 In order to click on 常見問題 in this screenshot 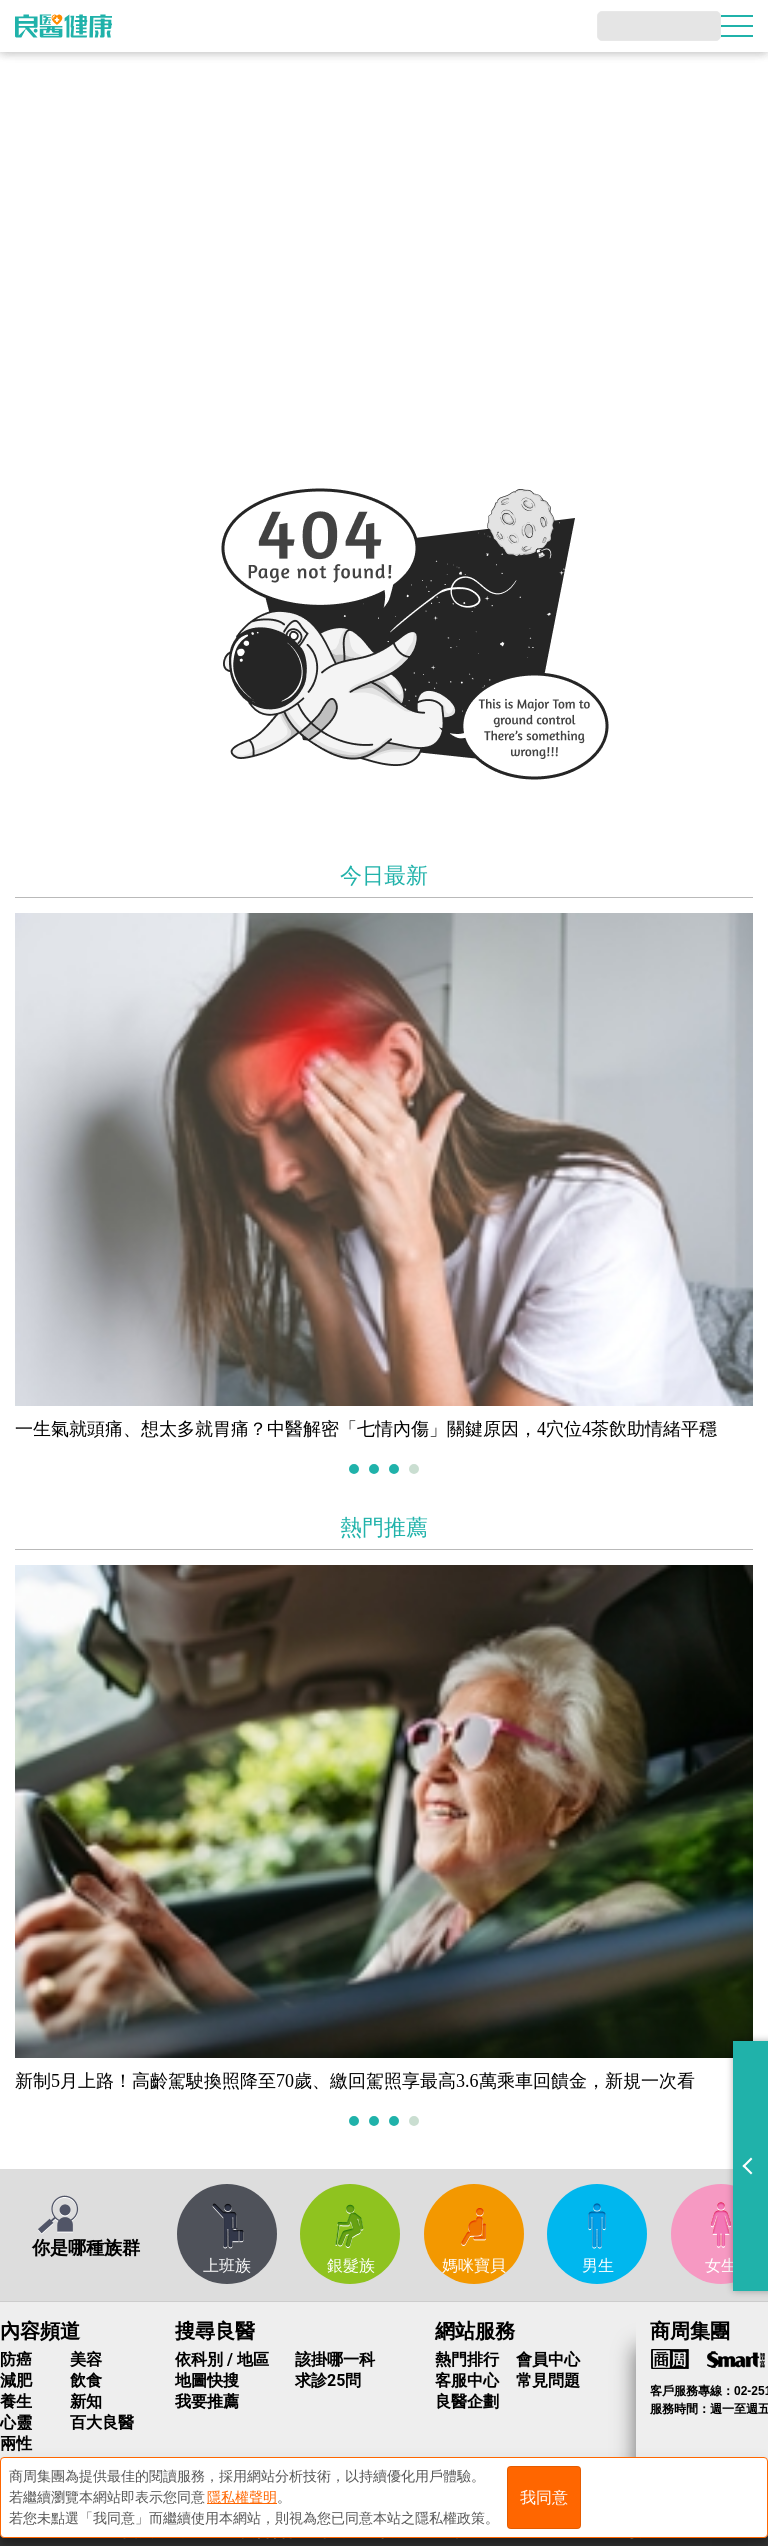, I will do `click(548, 2380)`.